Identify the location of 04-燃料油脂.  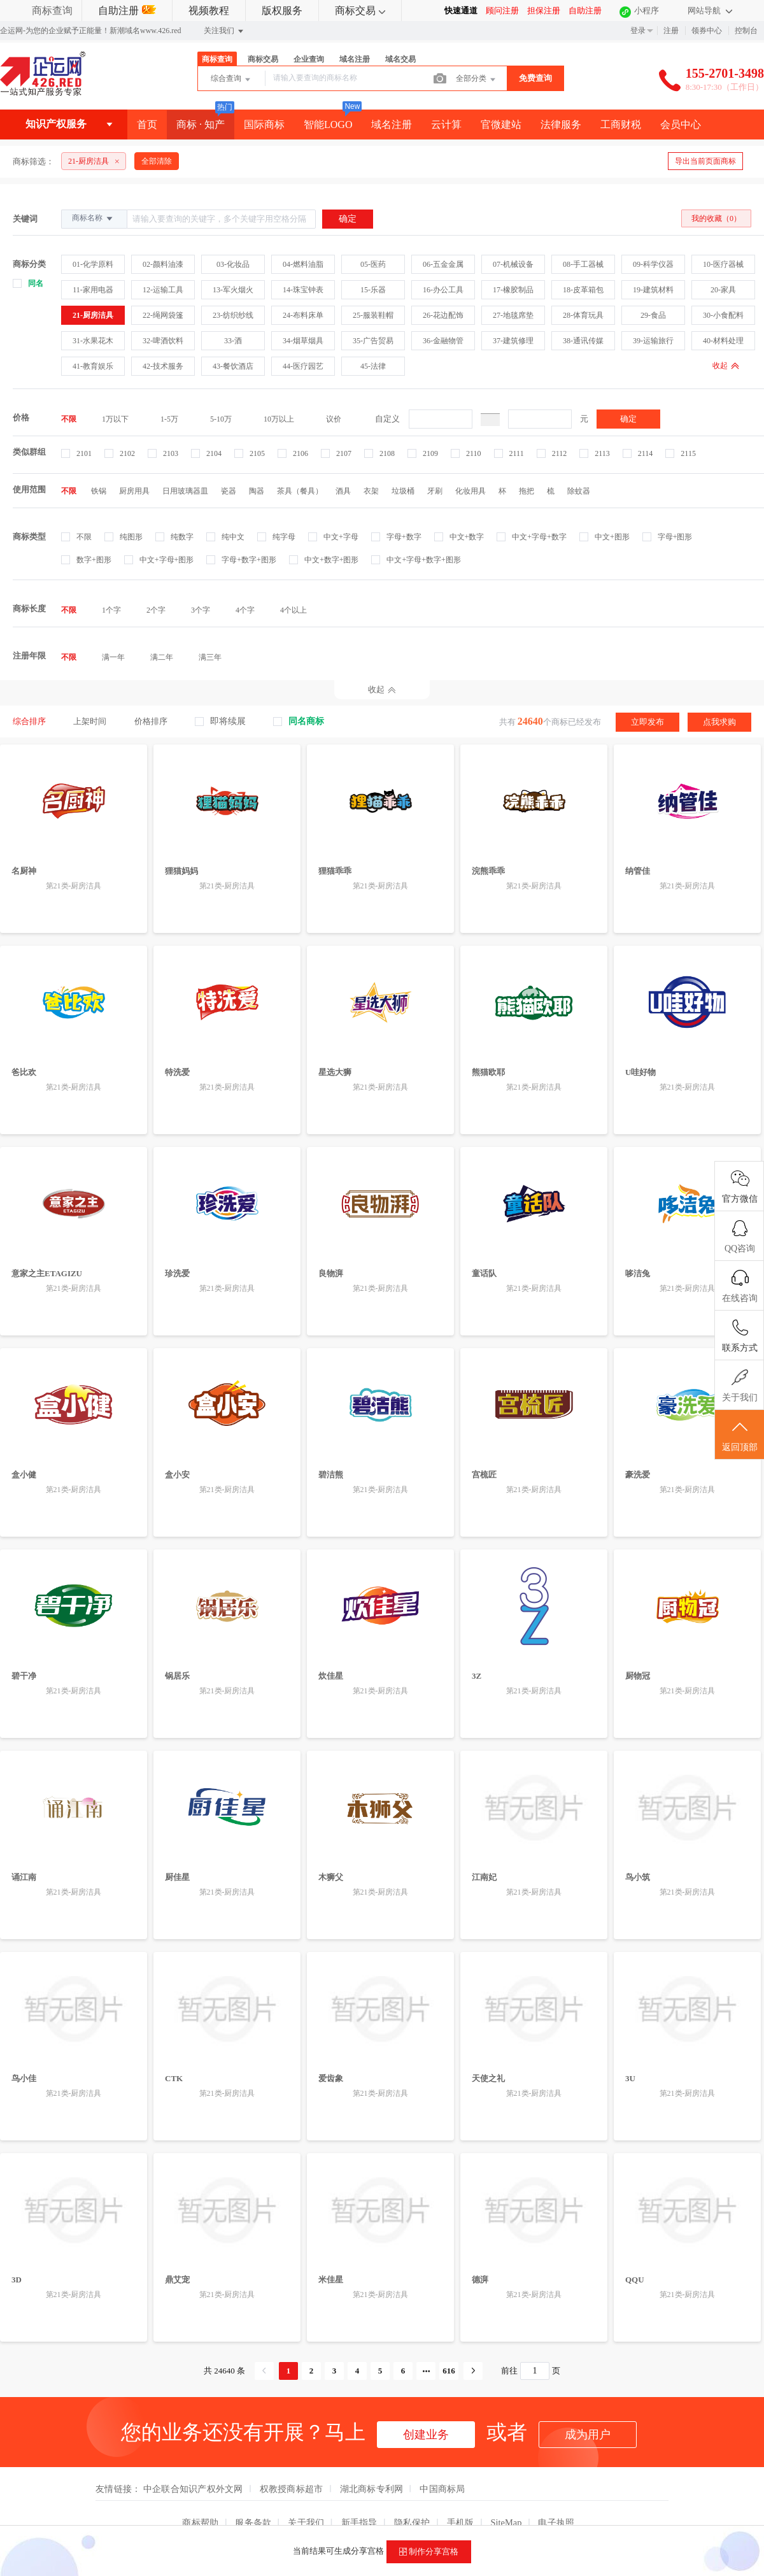
(303, 264).